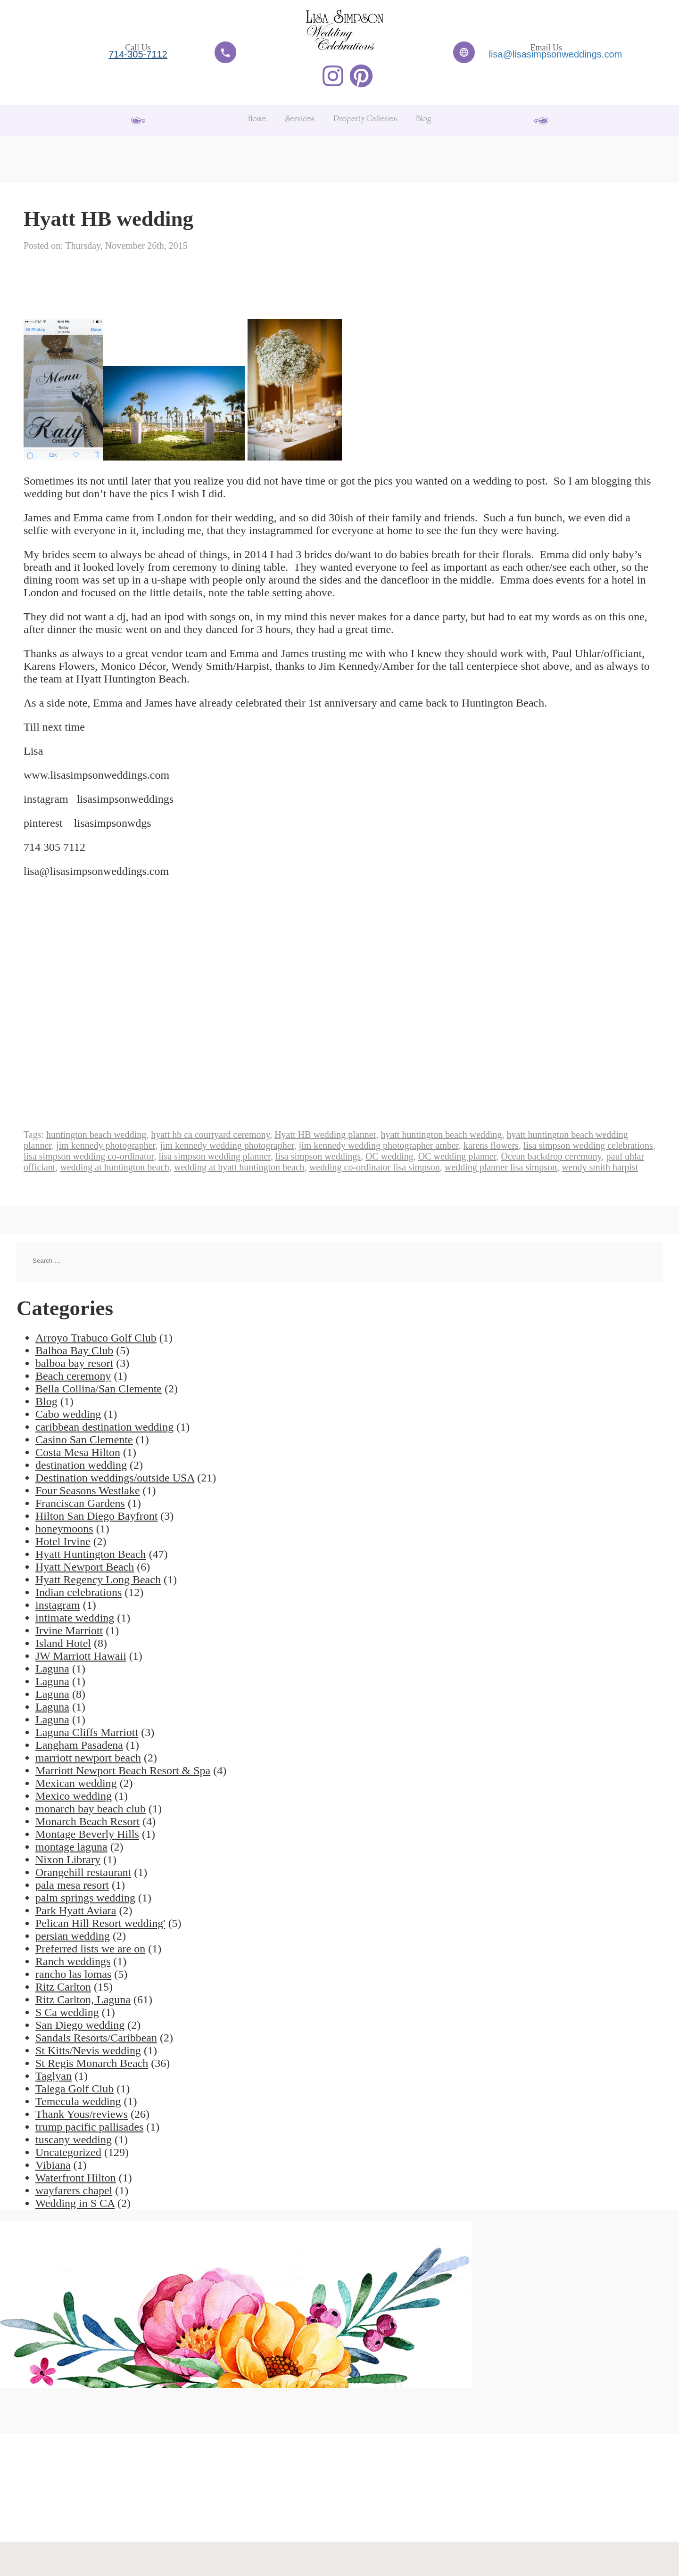 Image resolution: width=679 pixels, height=2576 pixels. Describe the element at coordinates (491, 1145) in the screenshot. I see `karens flowers` at that location.